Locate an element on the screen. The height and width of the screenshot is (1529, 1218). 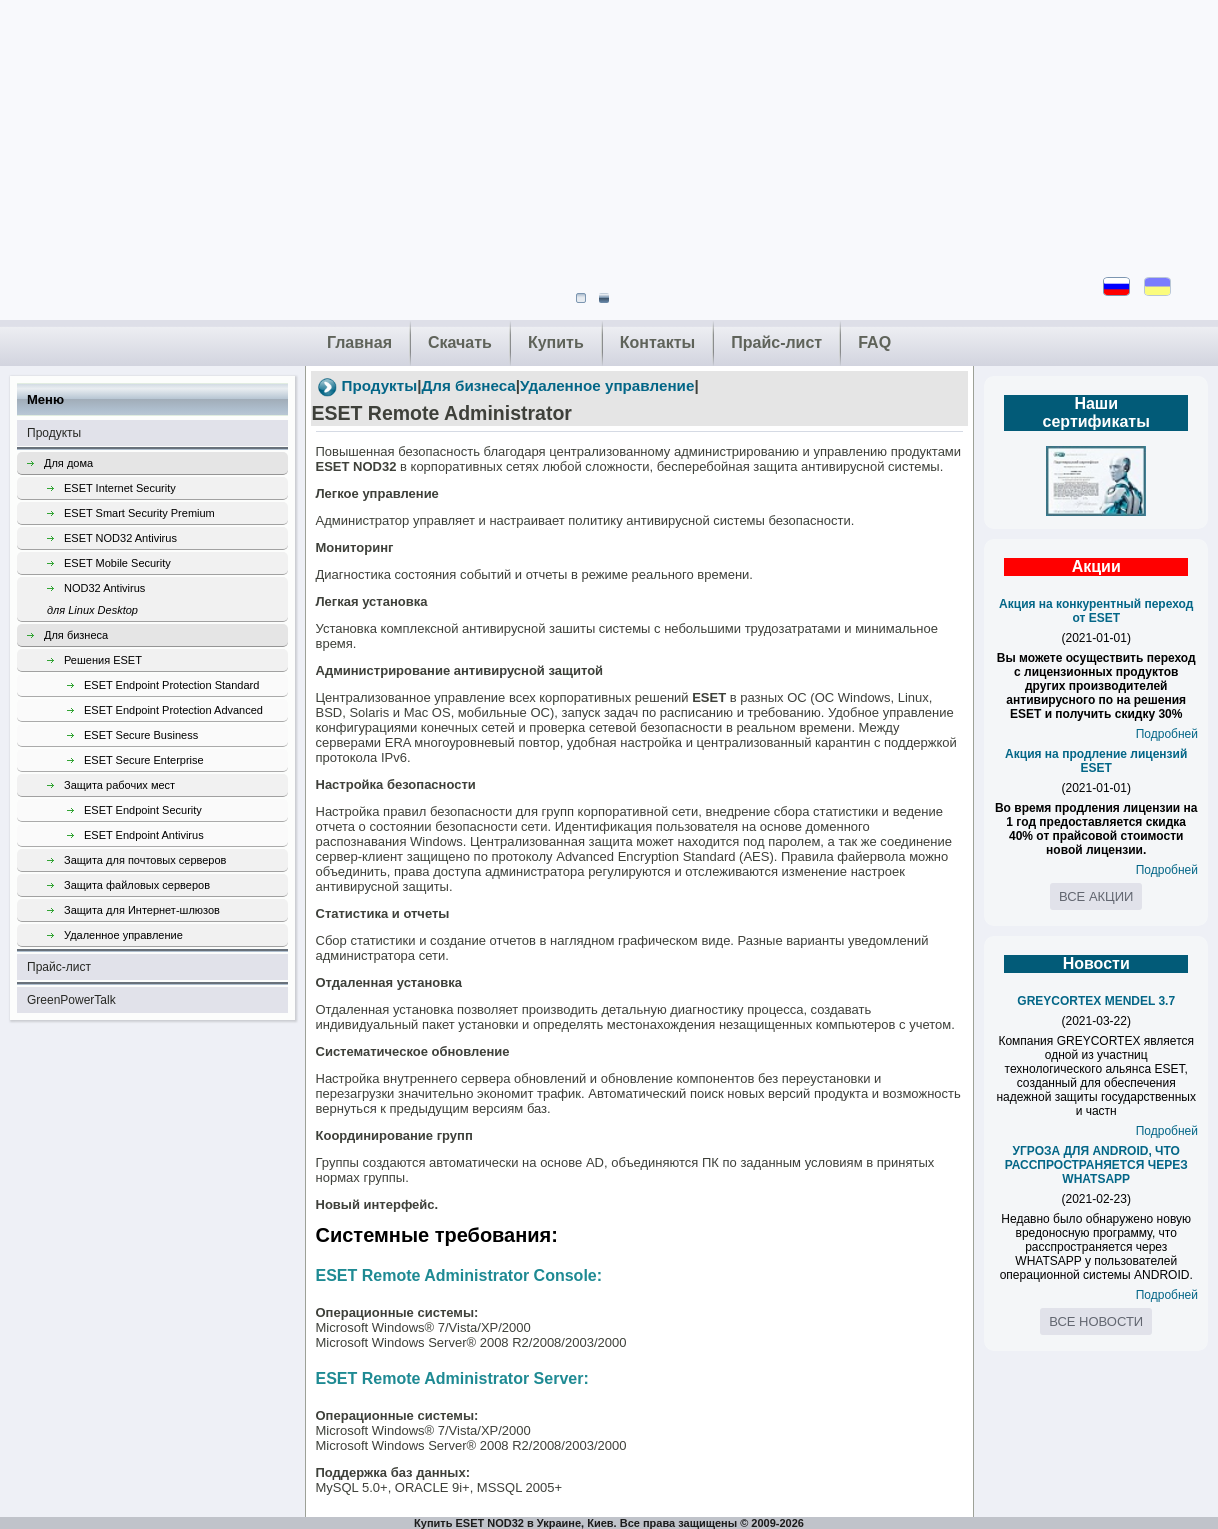
ESET Smart Security Premium is located at coordinates (139, 513).